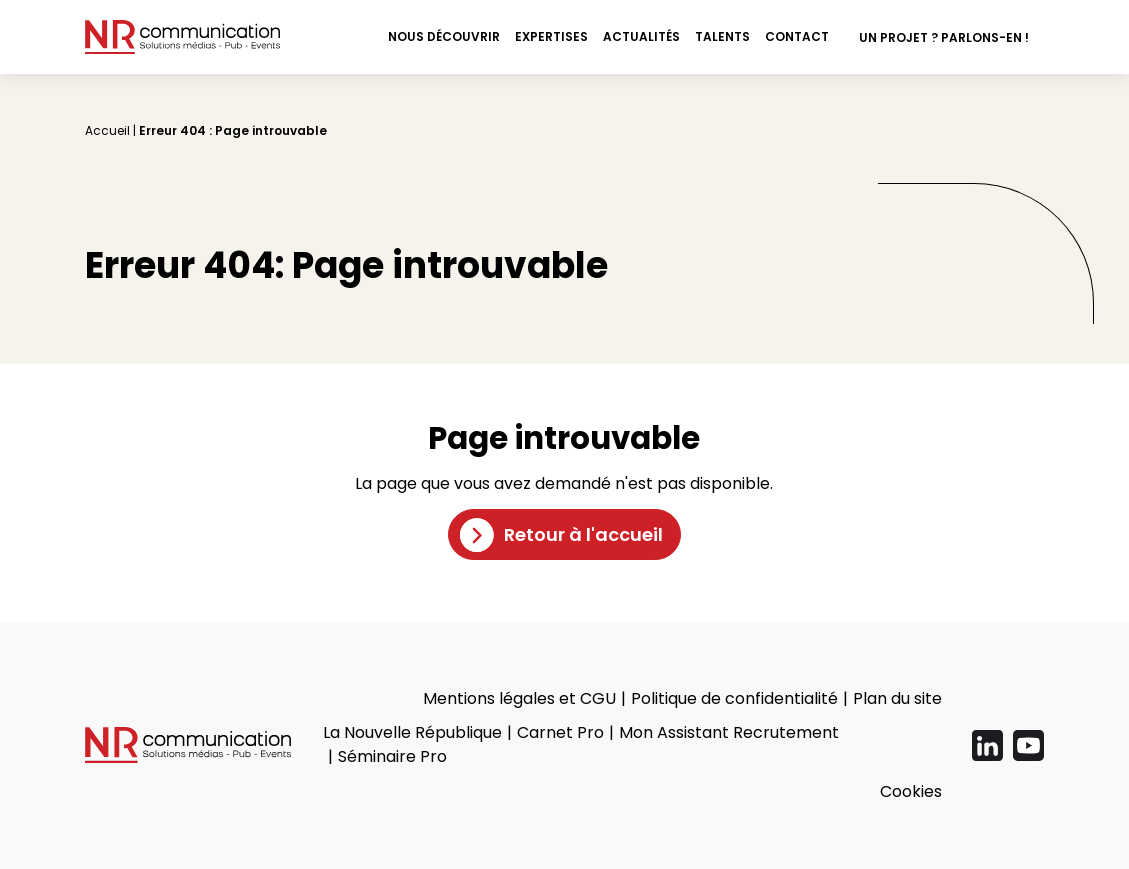 This screenshot has height=869, width=1129. Describe the element at coordinates (897, 698) in the screenshot. I see `Plan du site` at that location.